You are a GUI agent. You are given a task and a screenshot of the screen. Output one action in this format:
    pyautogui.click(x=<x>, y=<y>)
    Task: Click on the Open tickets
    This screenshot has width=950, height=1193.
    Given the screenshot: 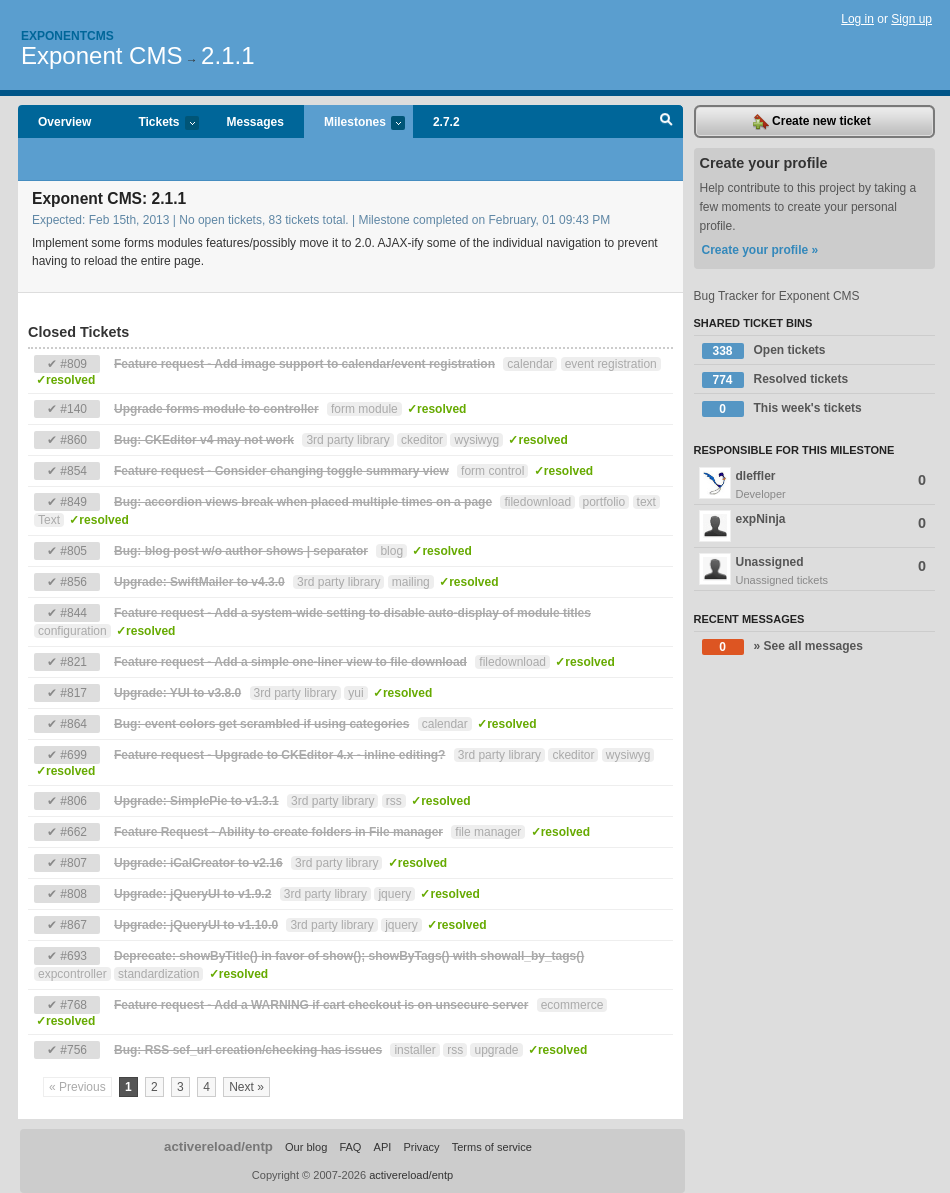 What is the action you would take?
    pyautogui.click(x=764, y=351)
    